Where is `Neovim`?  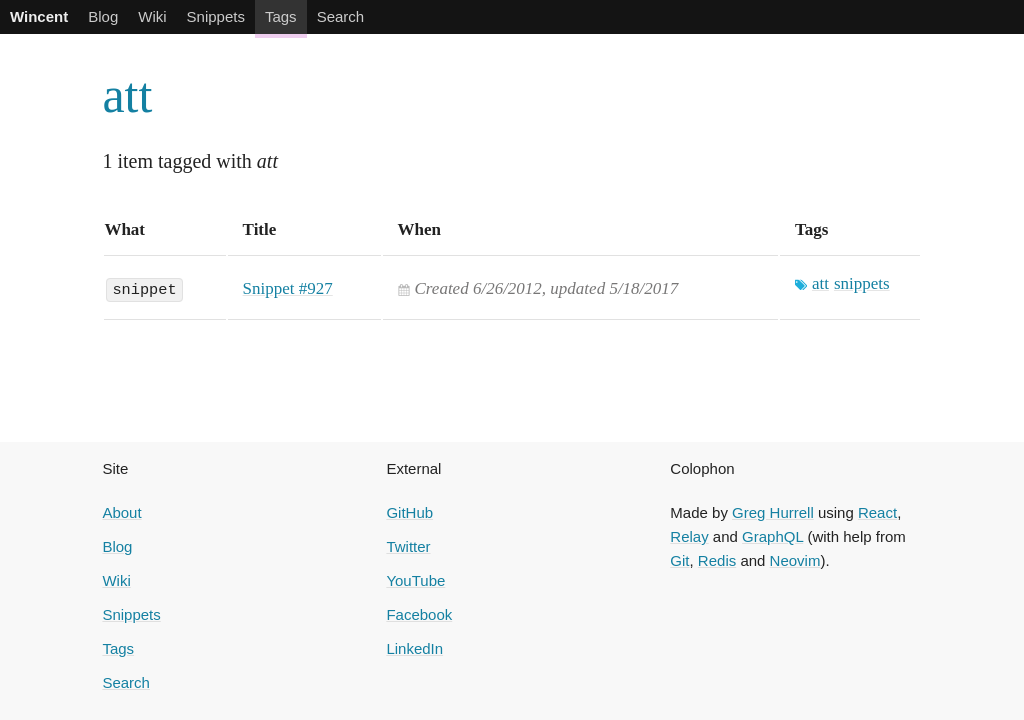
Neovim is located at coordinates (795, 560).